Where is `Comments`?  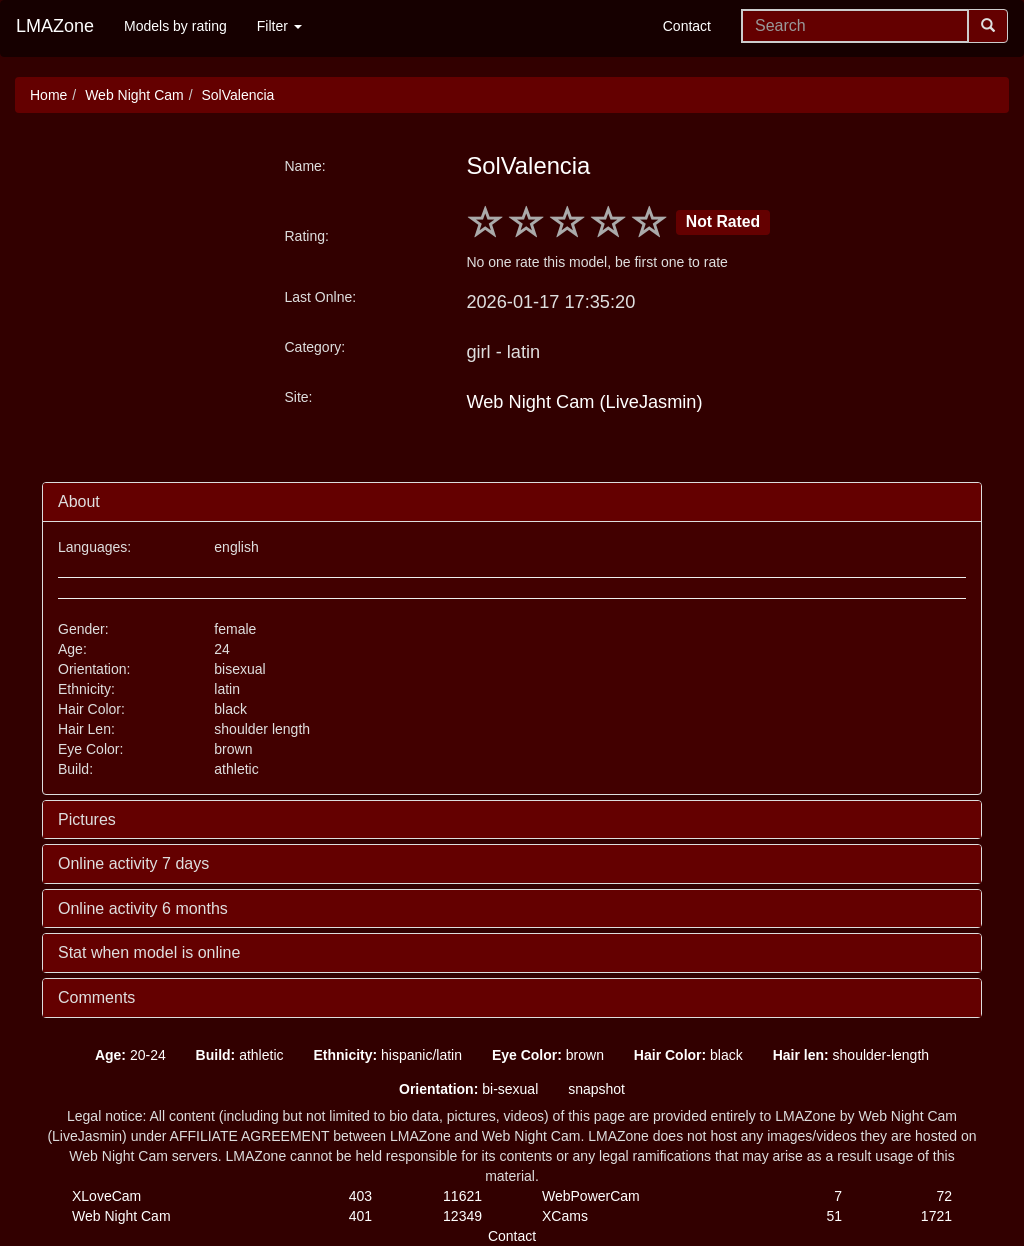
Comments is located at coordinates (96, 997).